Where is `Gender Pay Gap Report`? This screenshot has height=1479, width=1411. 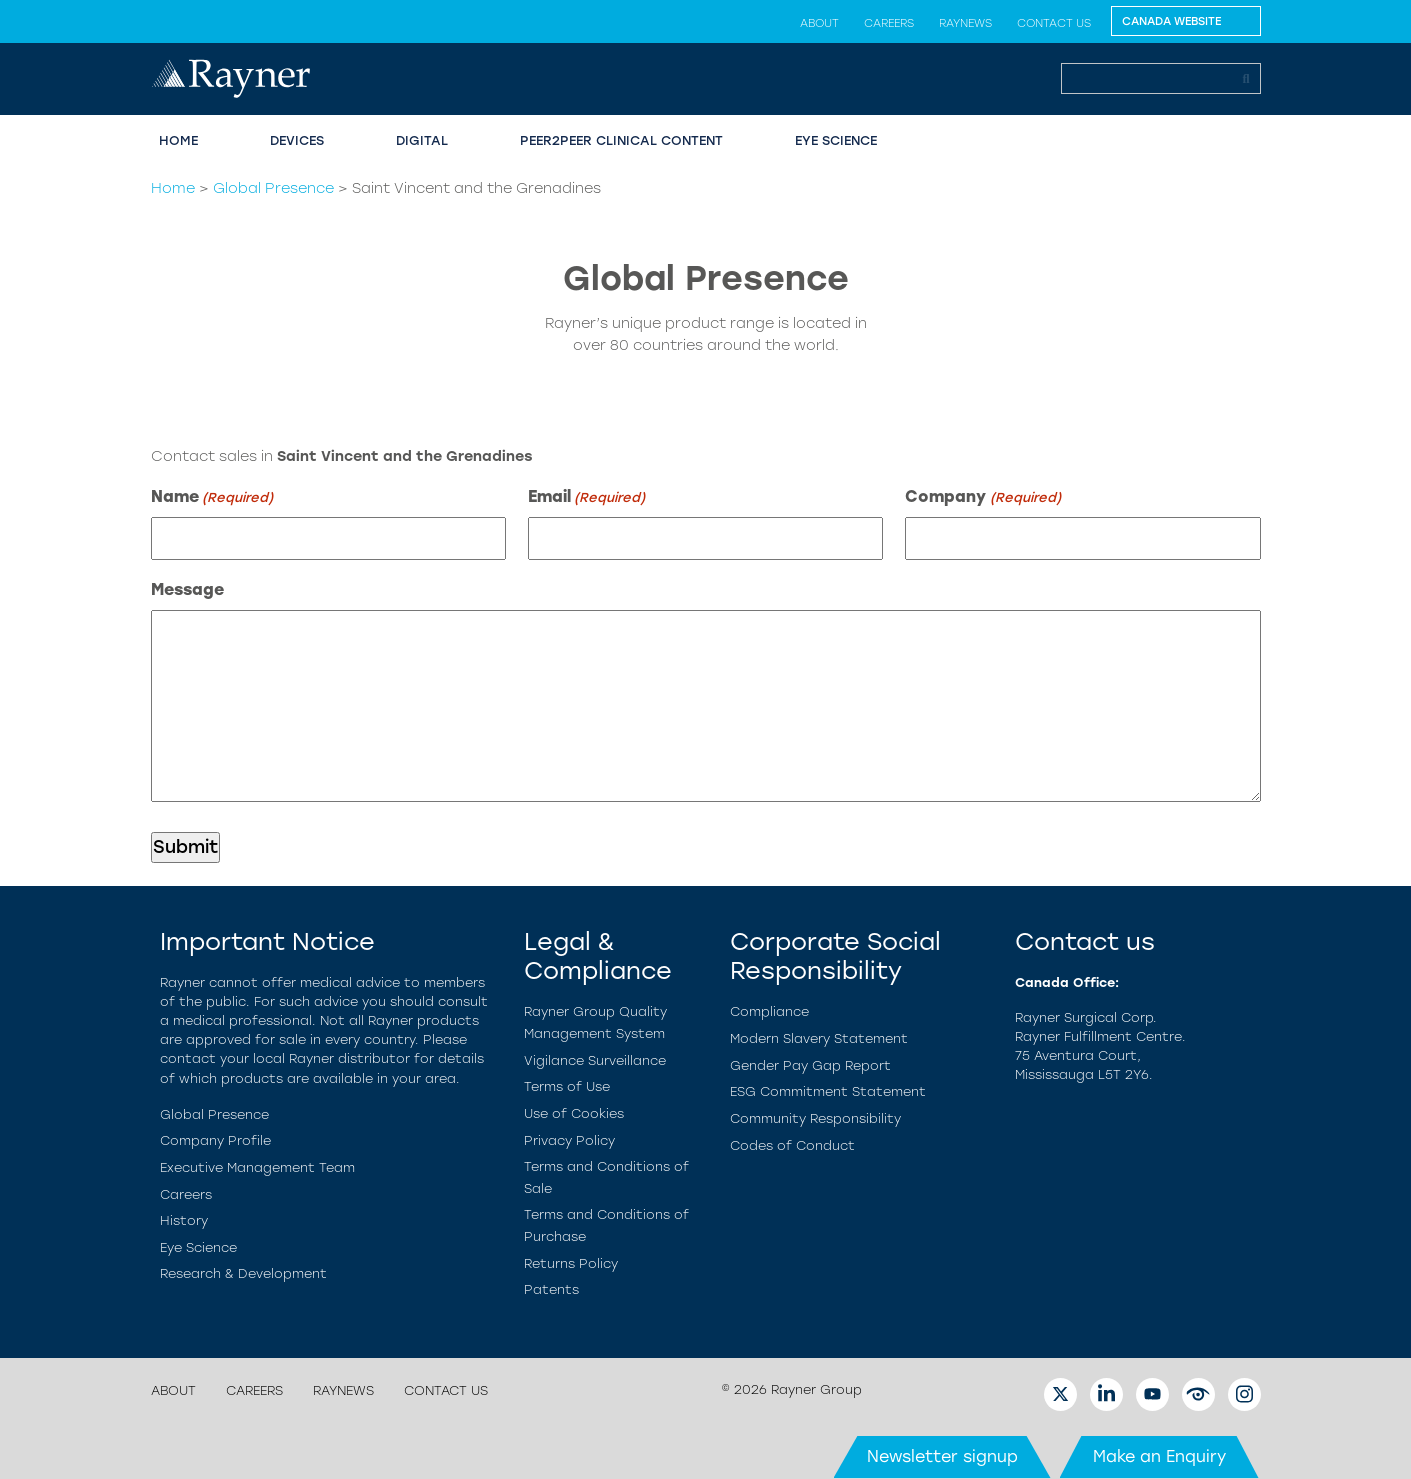 Gender Pay Gap Report is located at coordinates (810, 1065).